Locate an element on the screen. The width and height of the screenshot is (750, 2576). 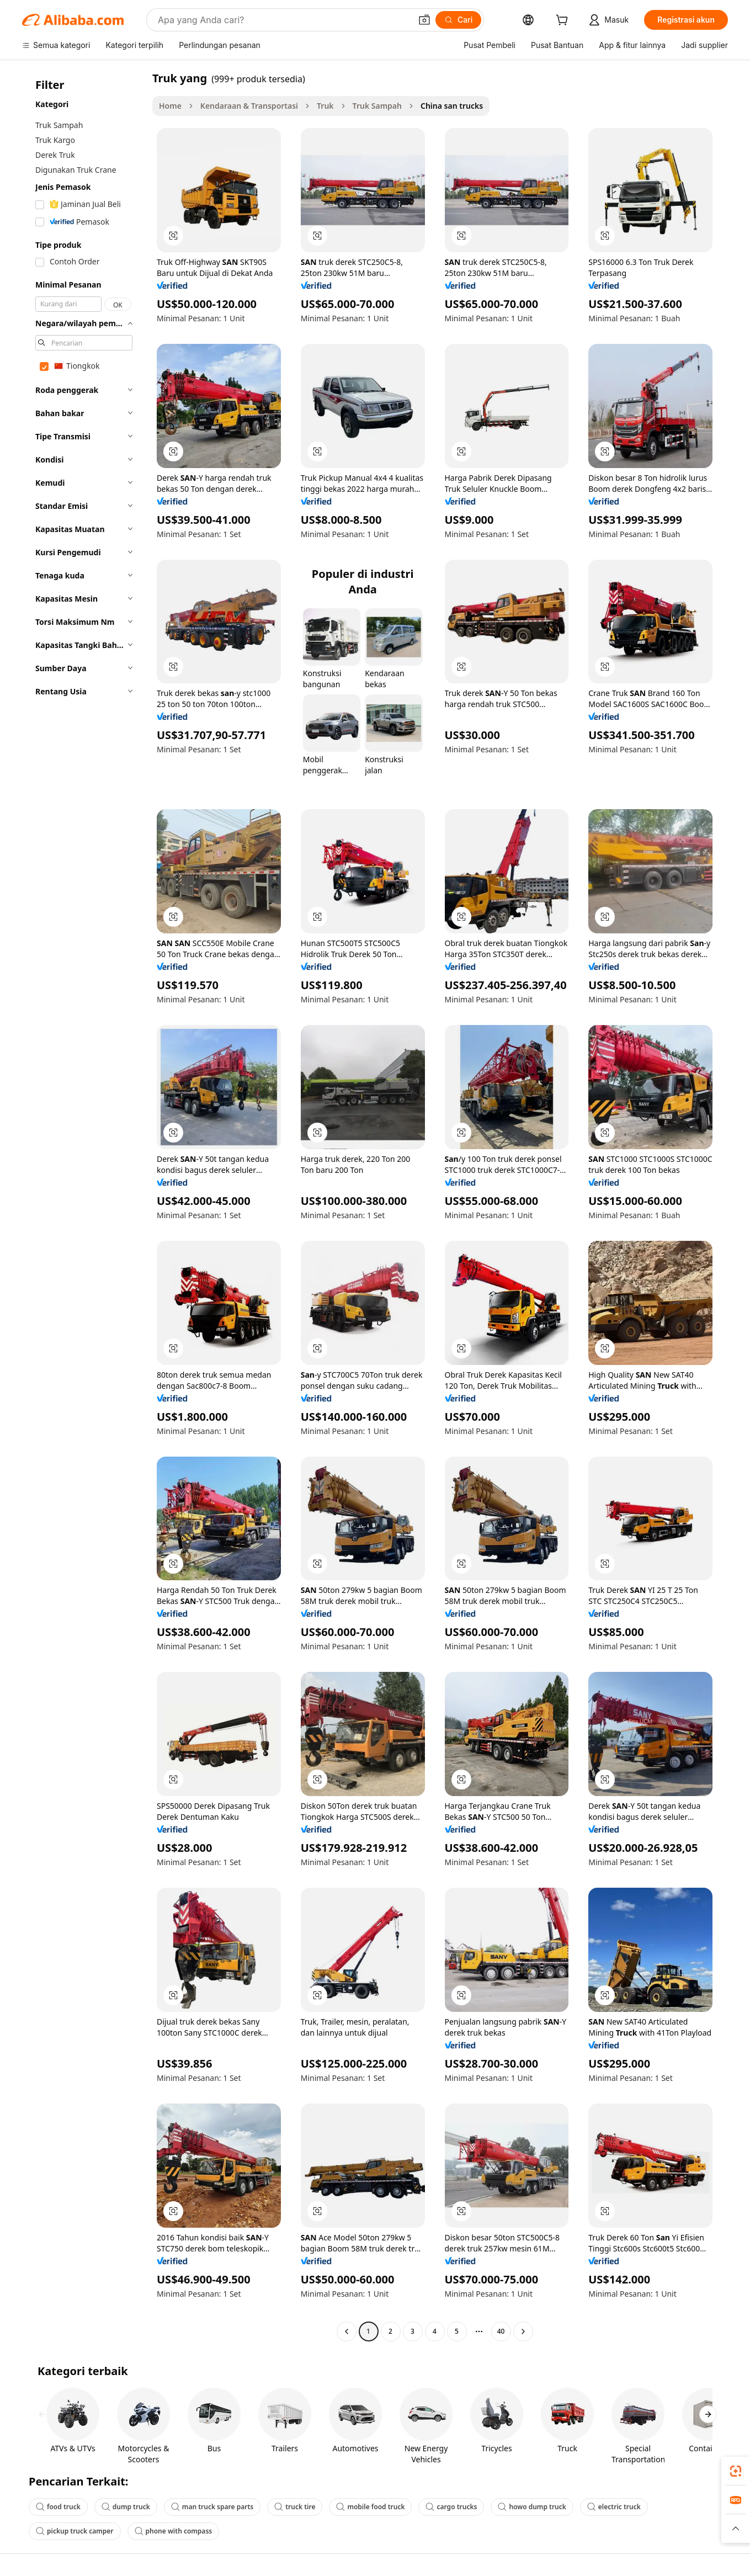
China san trucks [link] is located at coordinates (452, 105).